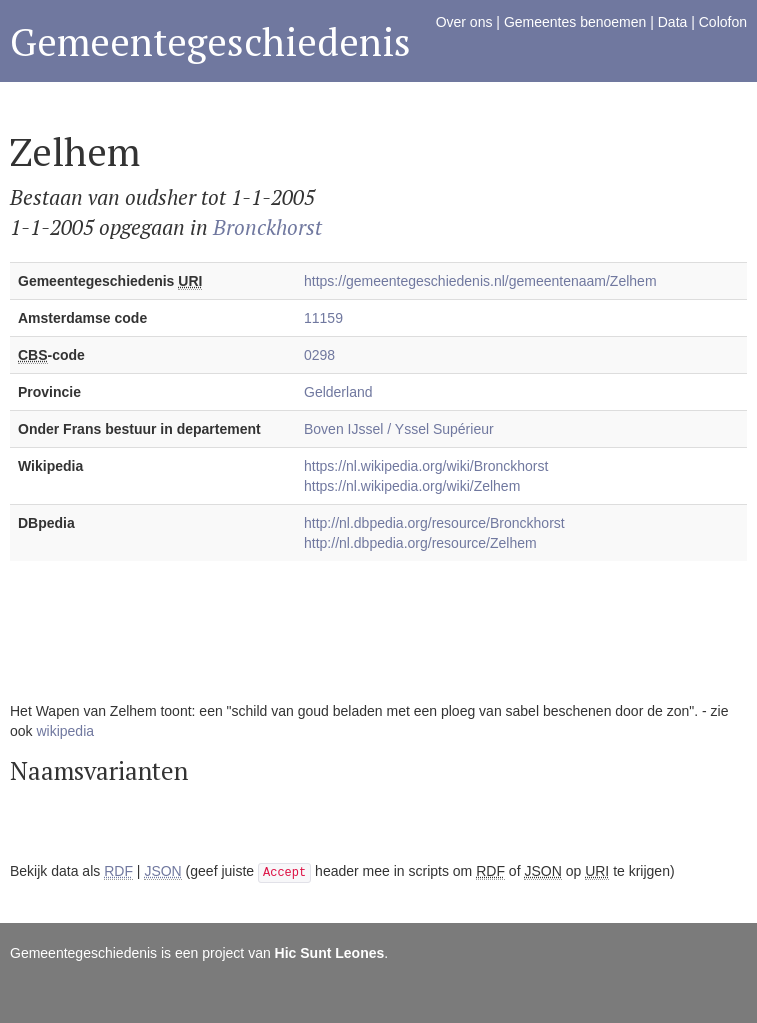 This screenshot has height=1023, width=757. What do you see at coordinates (480, 281) in the screenshot?
I see `https://gemeentegeschiedenis.nl/gemeentenaam/Zelhem` at bounding box center [480, 281].